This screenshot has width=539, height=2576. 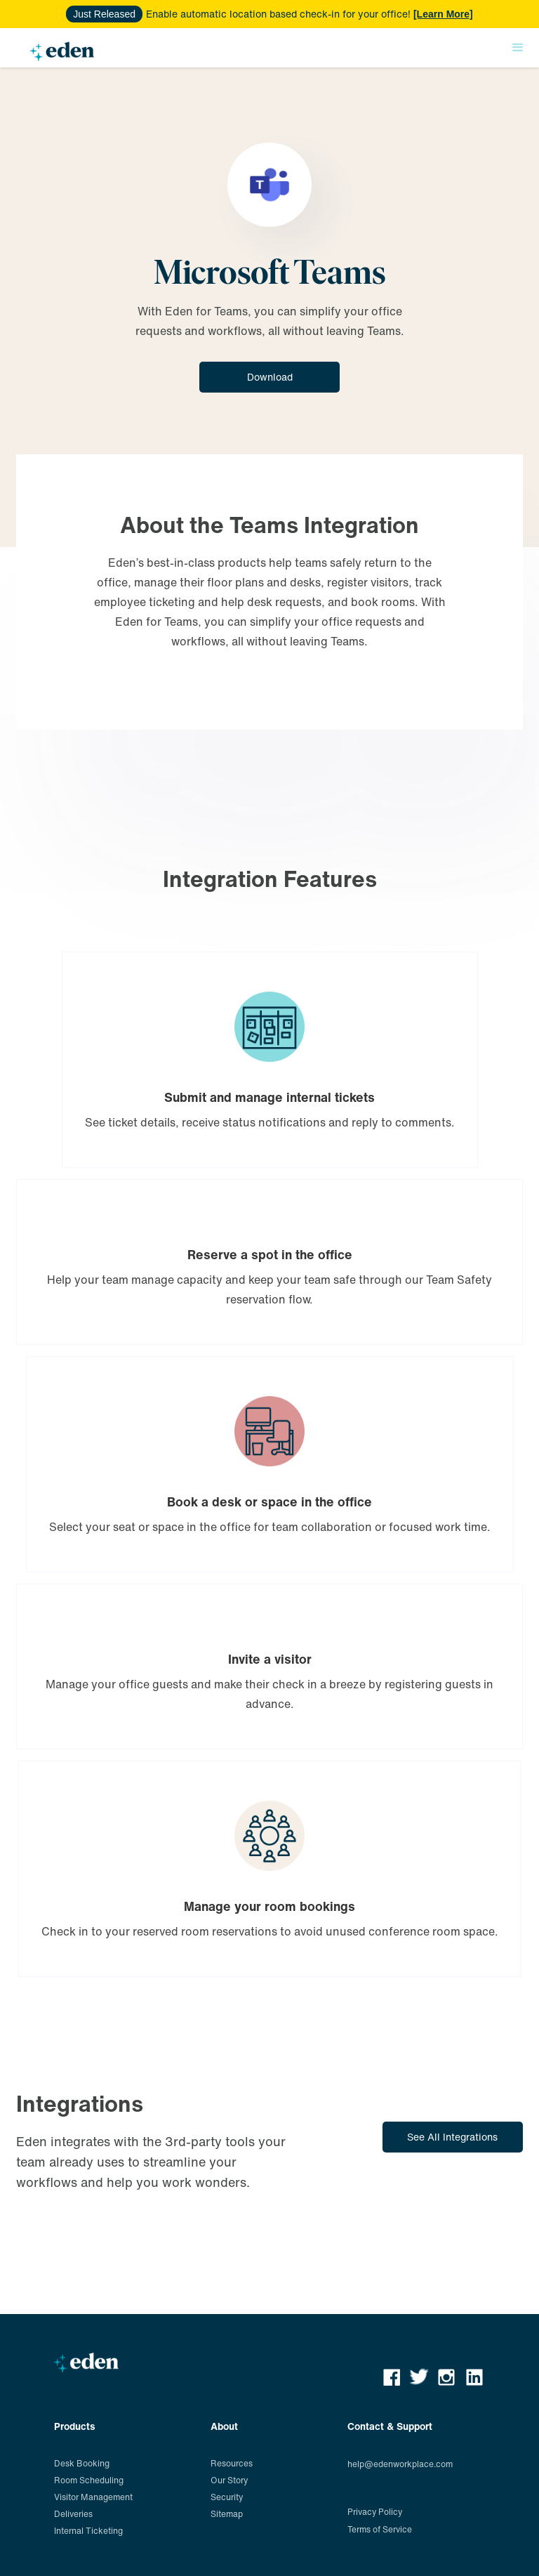 What do you see at coordinates (518, 47) in the screenshot?
I see `[button]` at bounding box center [518, 47].